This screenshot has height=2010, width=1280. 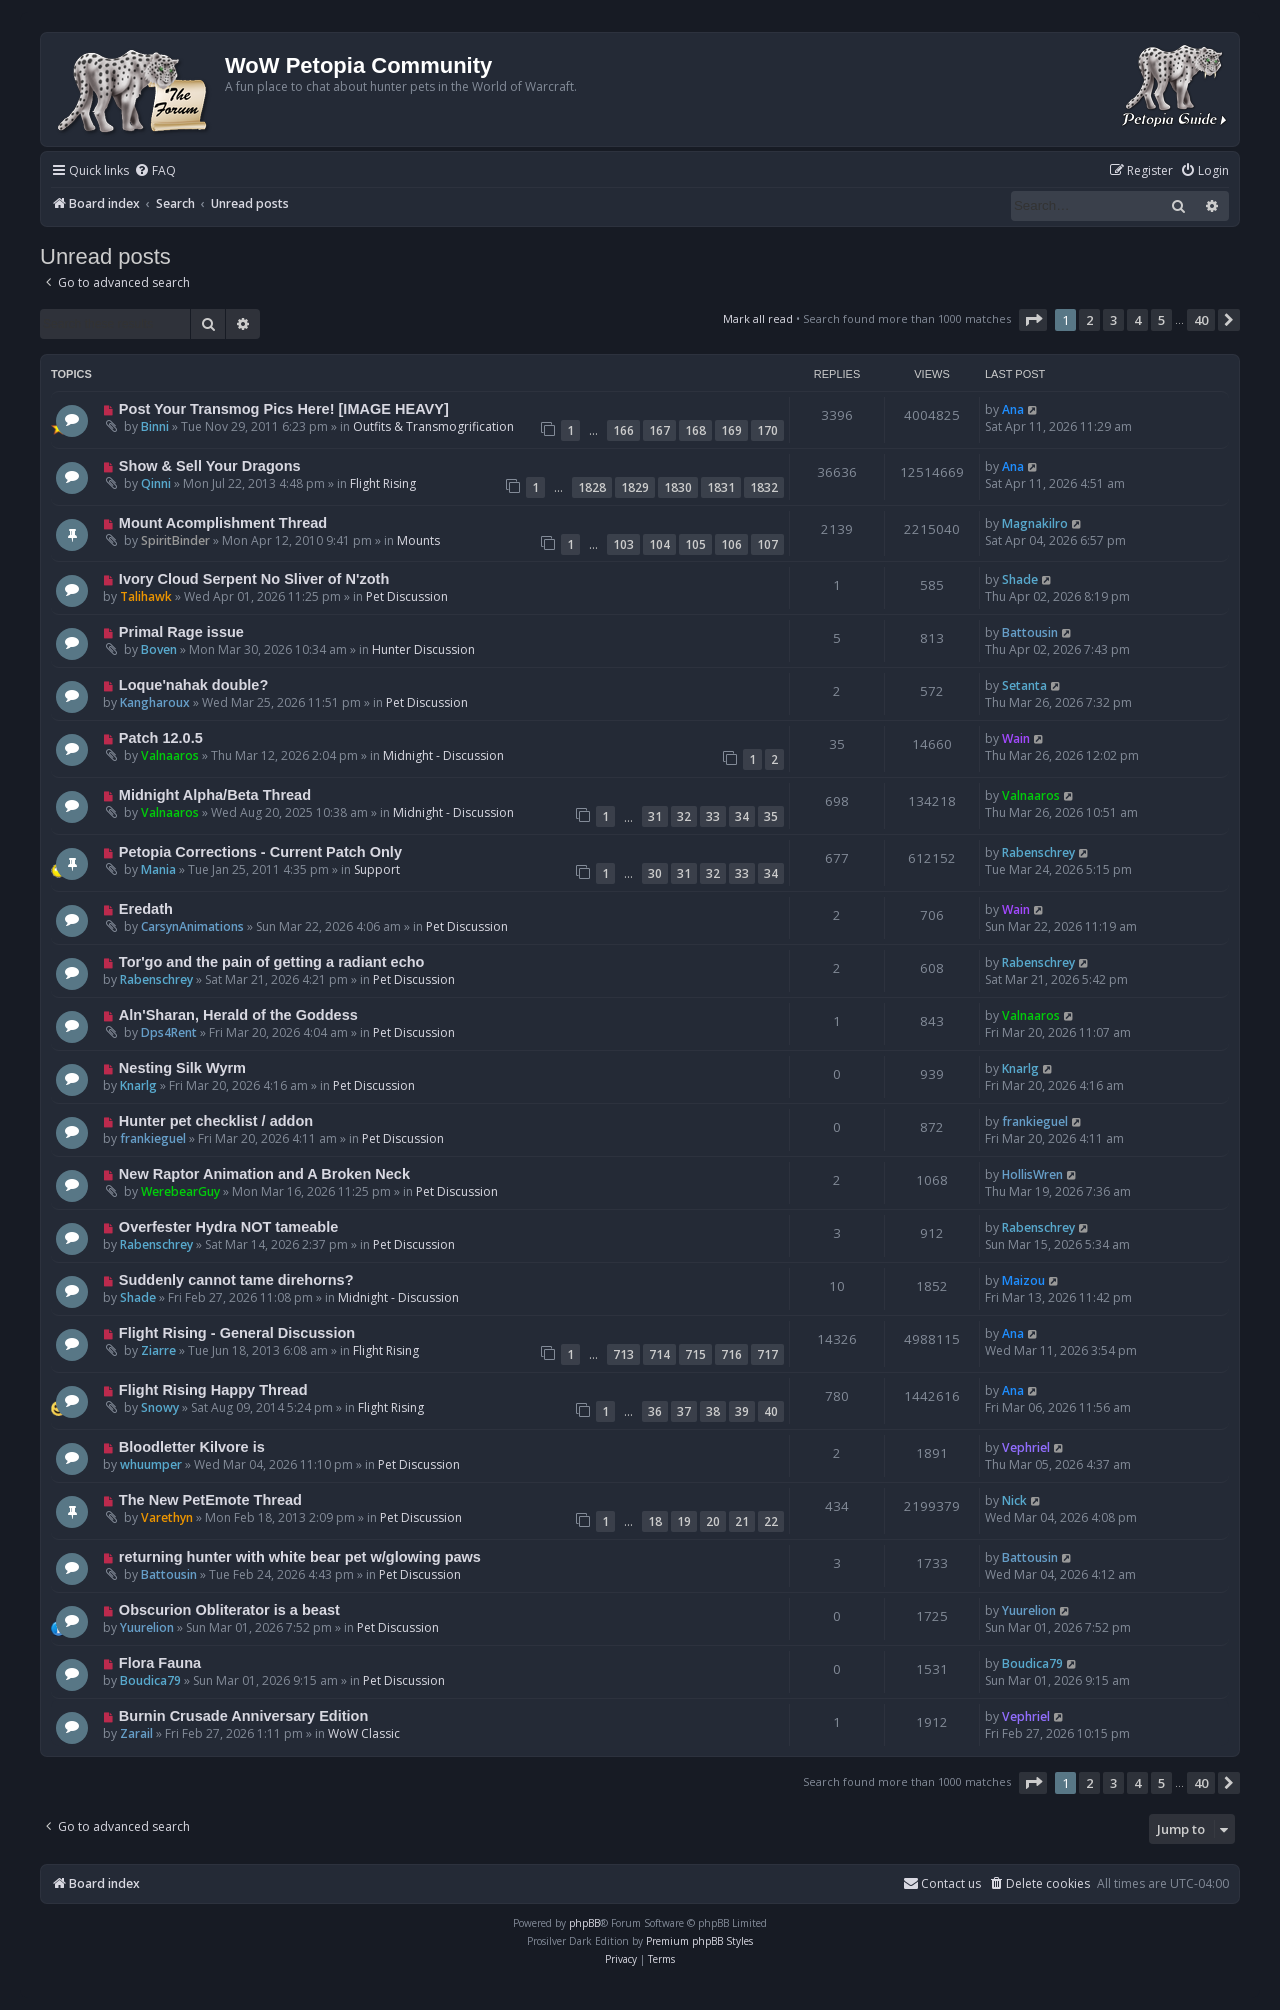 I want to click on 1829, so click(x=635, y=487).